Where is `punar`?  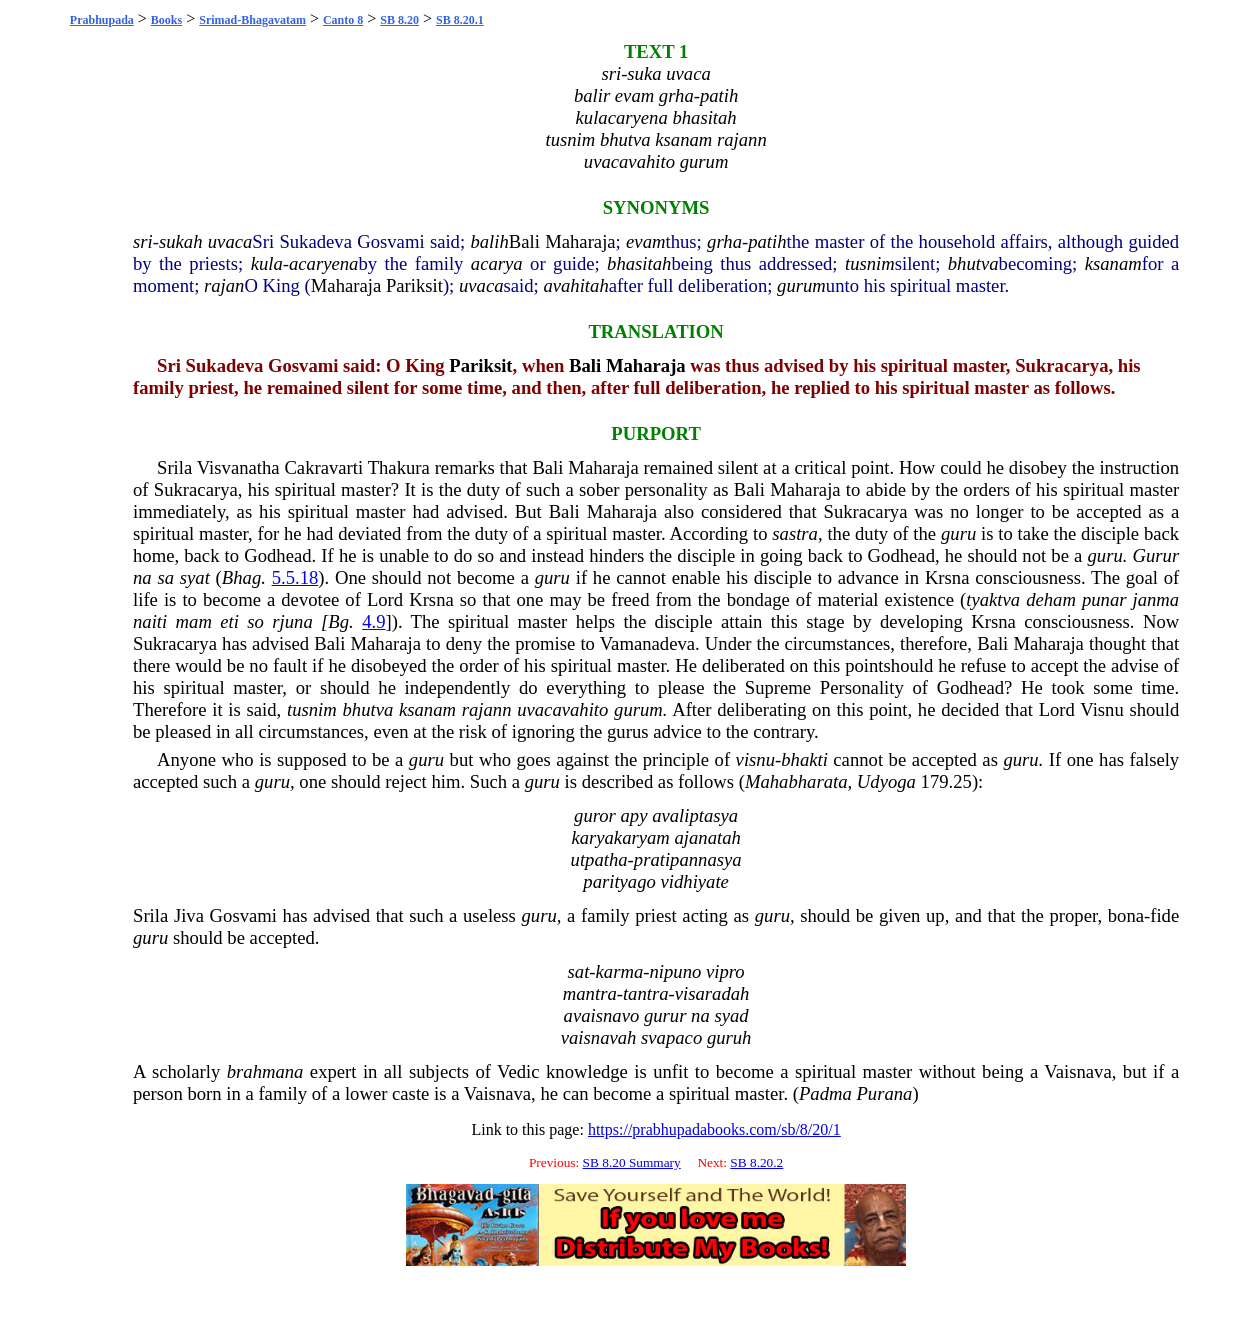 punar is located at coordinates (1104, 599).